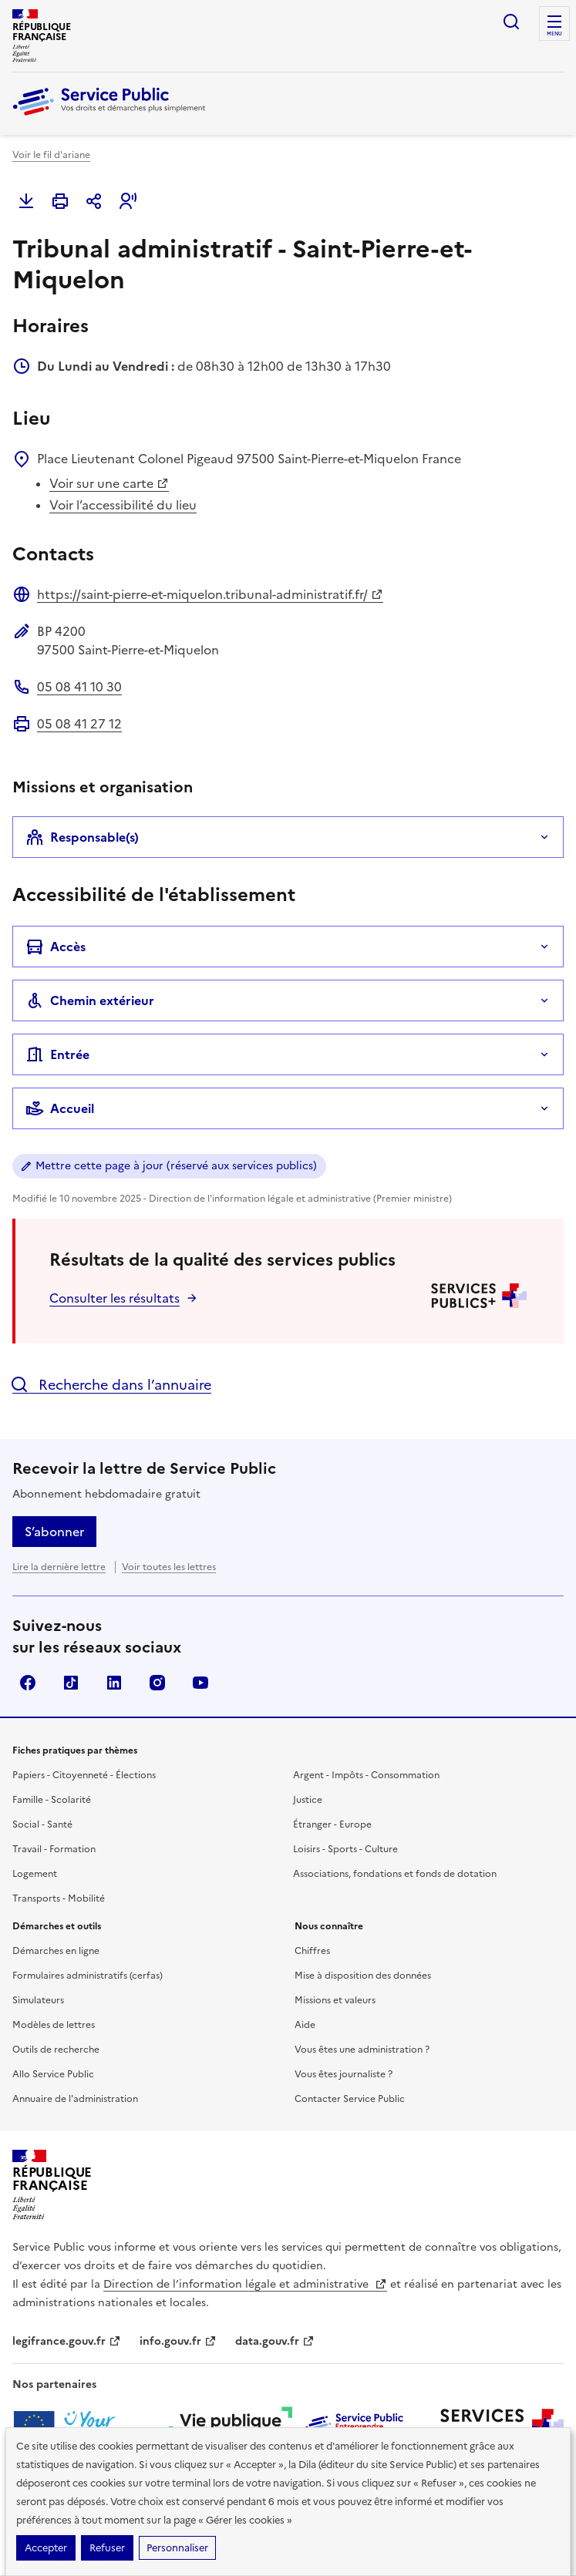  Describe the element at coordinates (54, 1531) in the screenshot. I see `S’abonner` at that location.